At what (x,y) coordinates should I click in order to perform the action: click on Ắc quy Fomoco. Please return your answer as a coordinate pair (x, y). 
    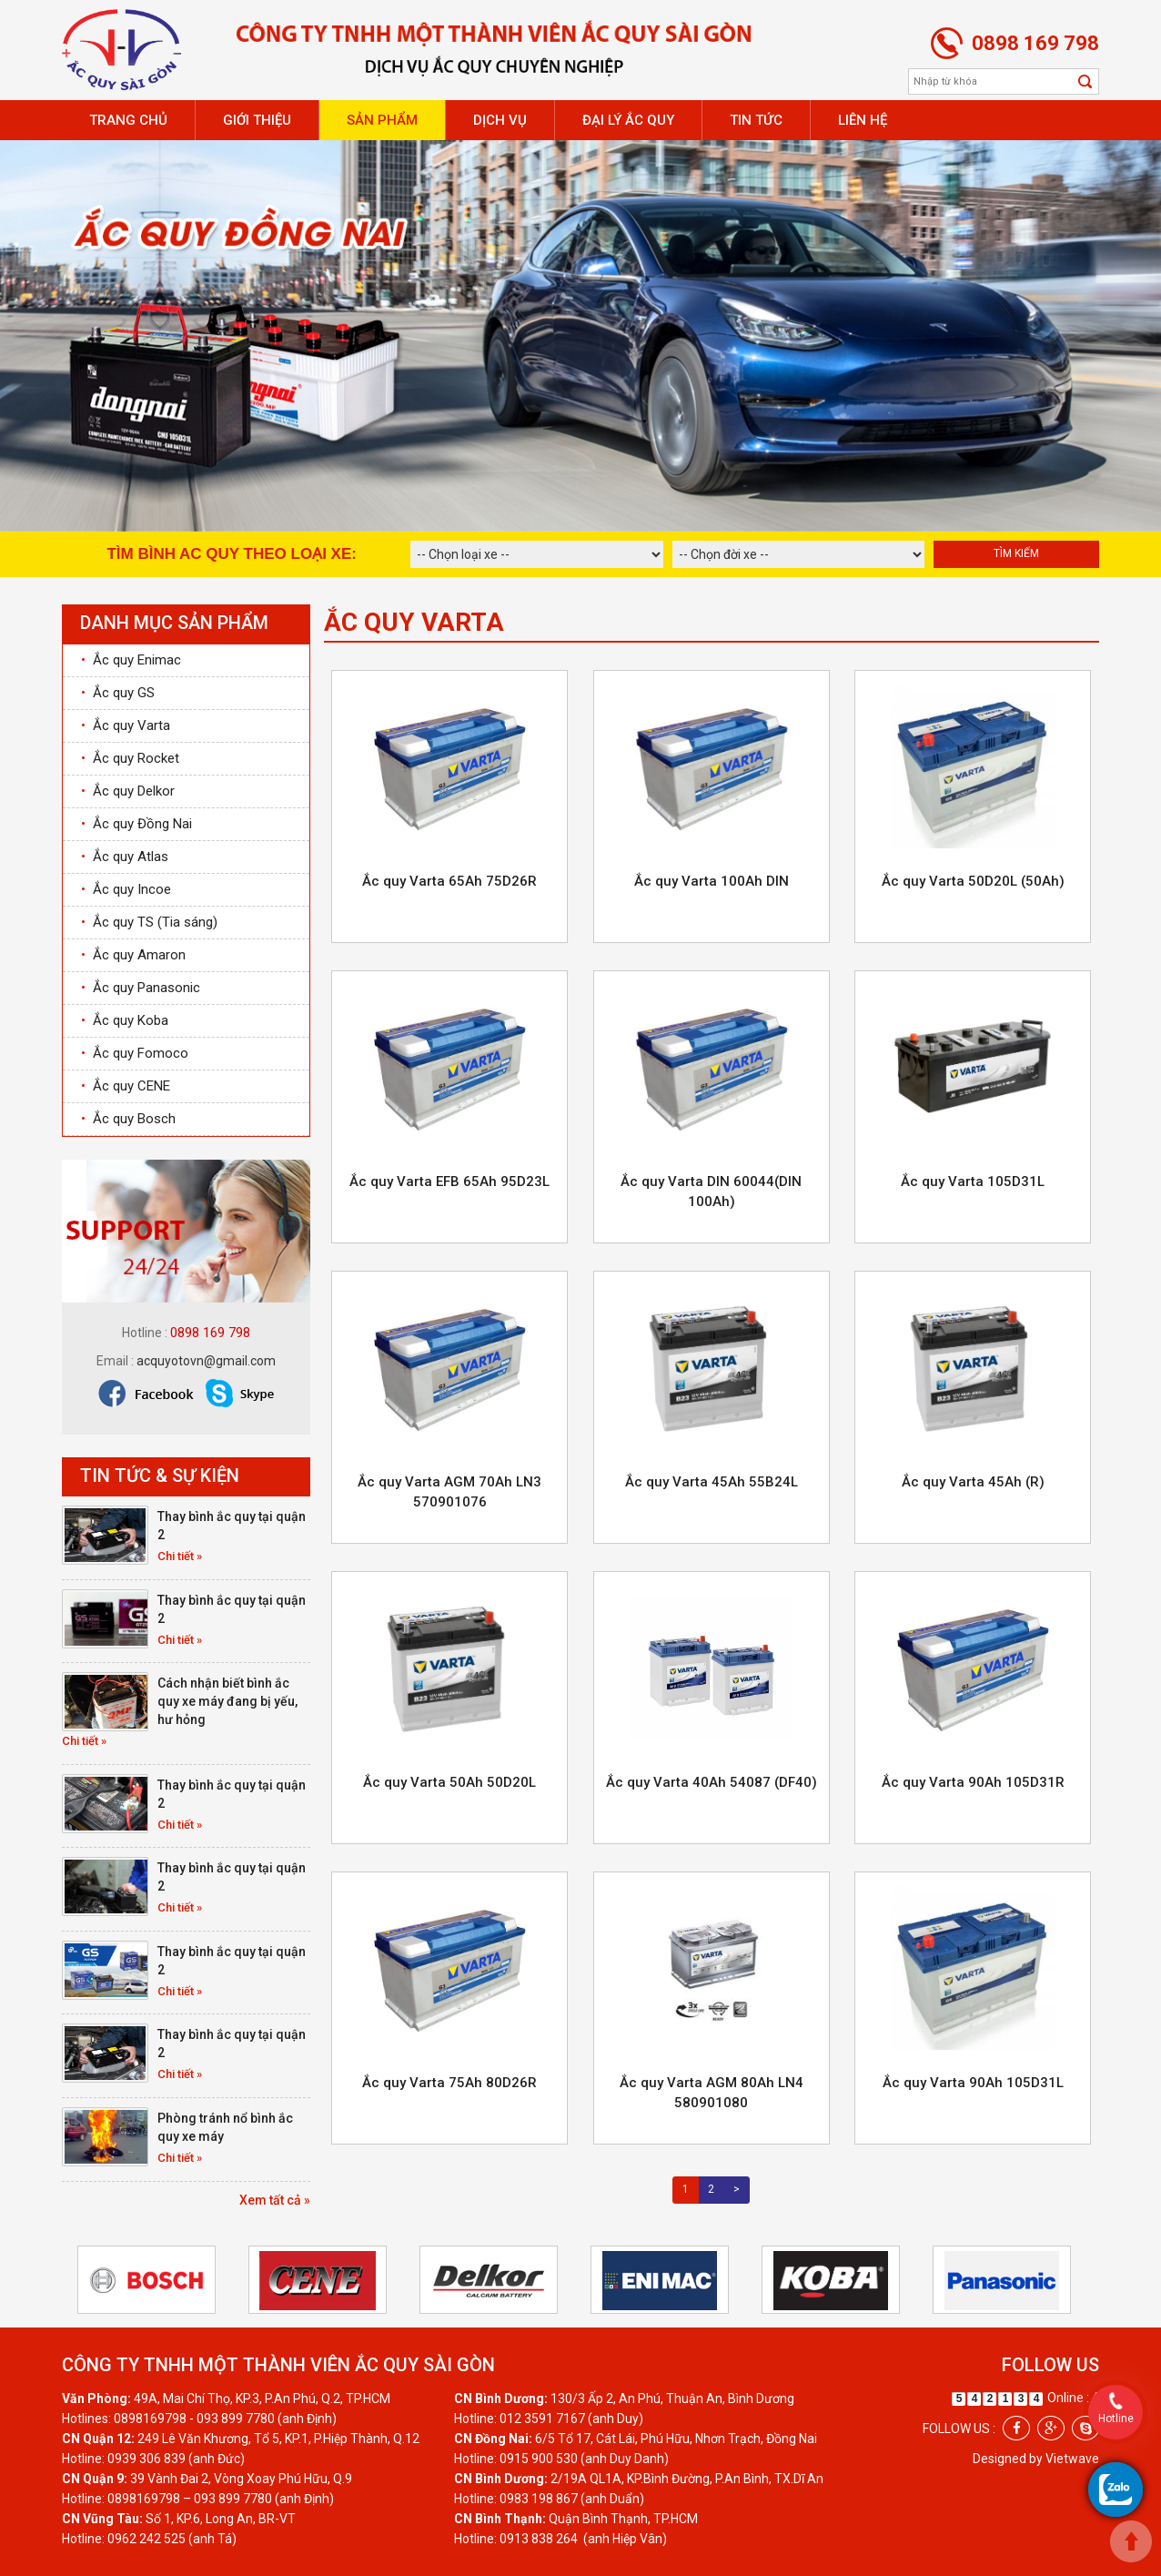
    Looking at the image, I should click on (134, 1053).